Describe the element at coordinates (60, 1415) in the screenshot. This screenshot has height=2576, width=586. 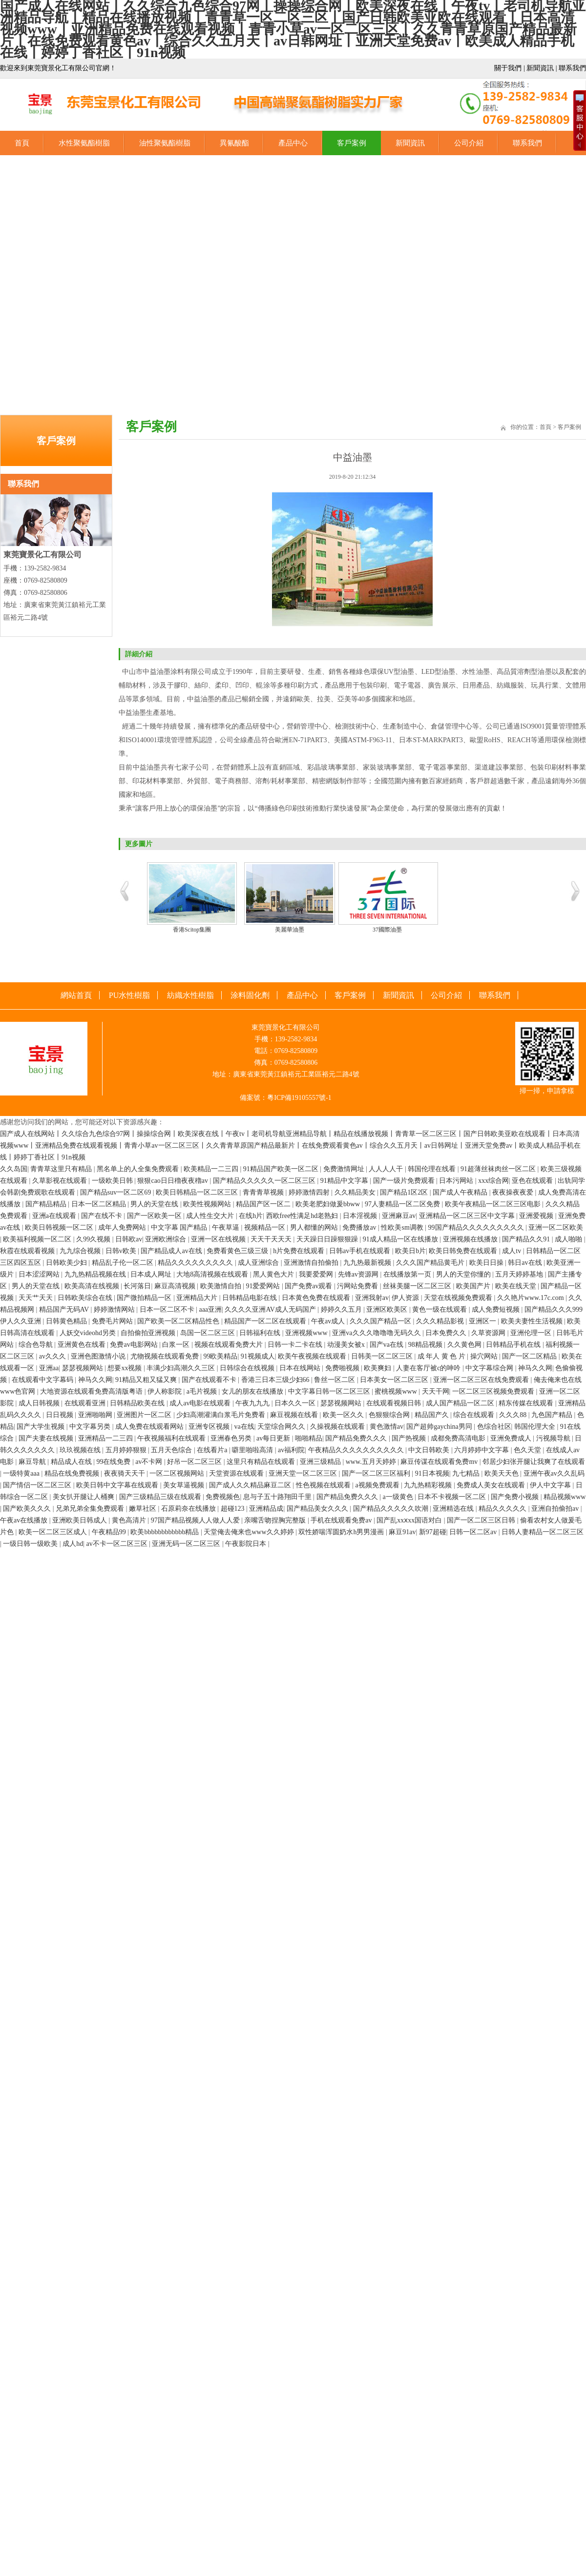
I see `日日视频` at that location.